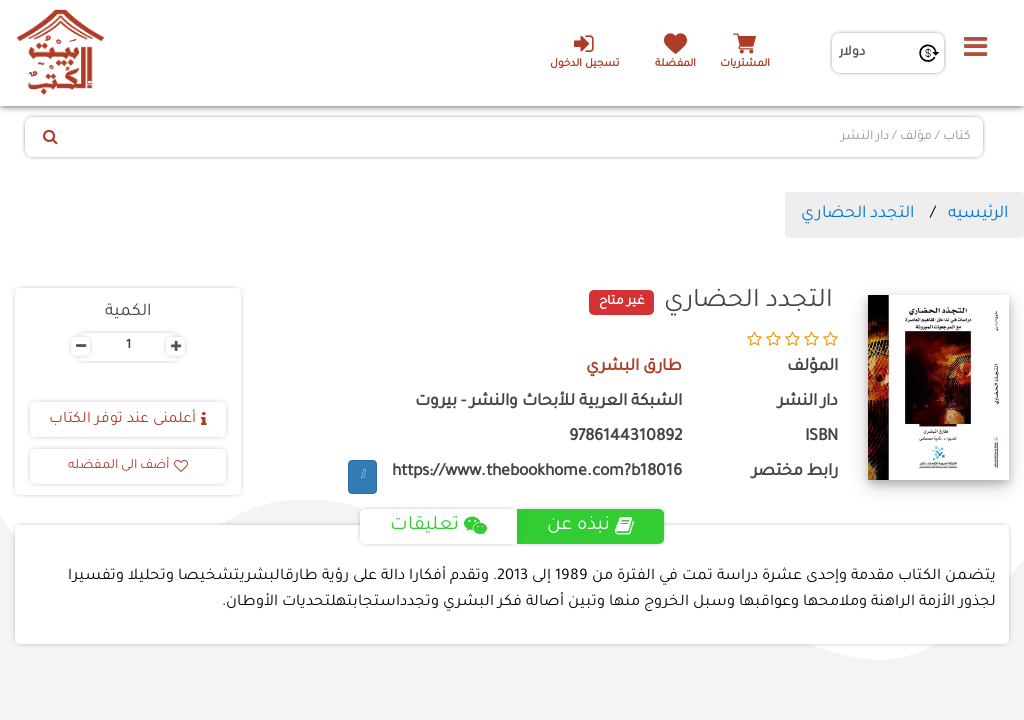  What do you see at coordinates (812, 367) in the screenshot?
I see `المؤلف` at bounding box center [812, 367].